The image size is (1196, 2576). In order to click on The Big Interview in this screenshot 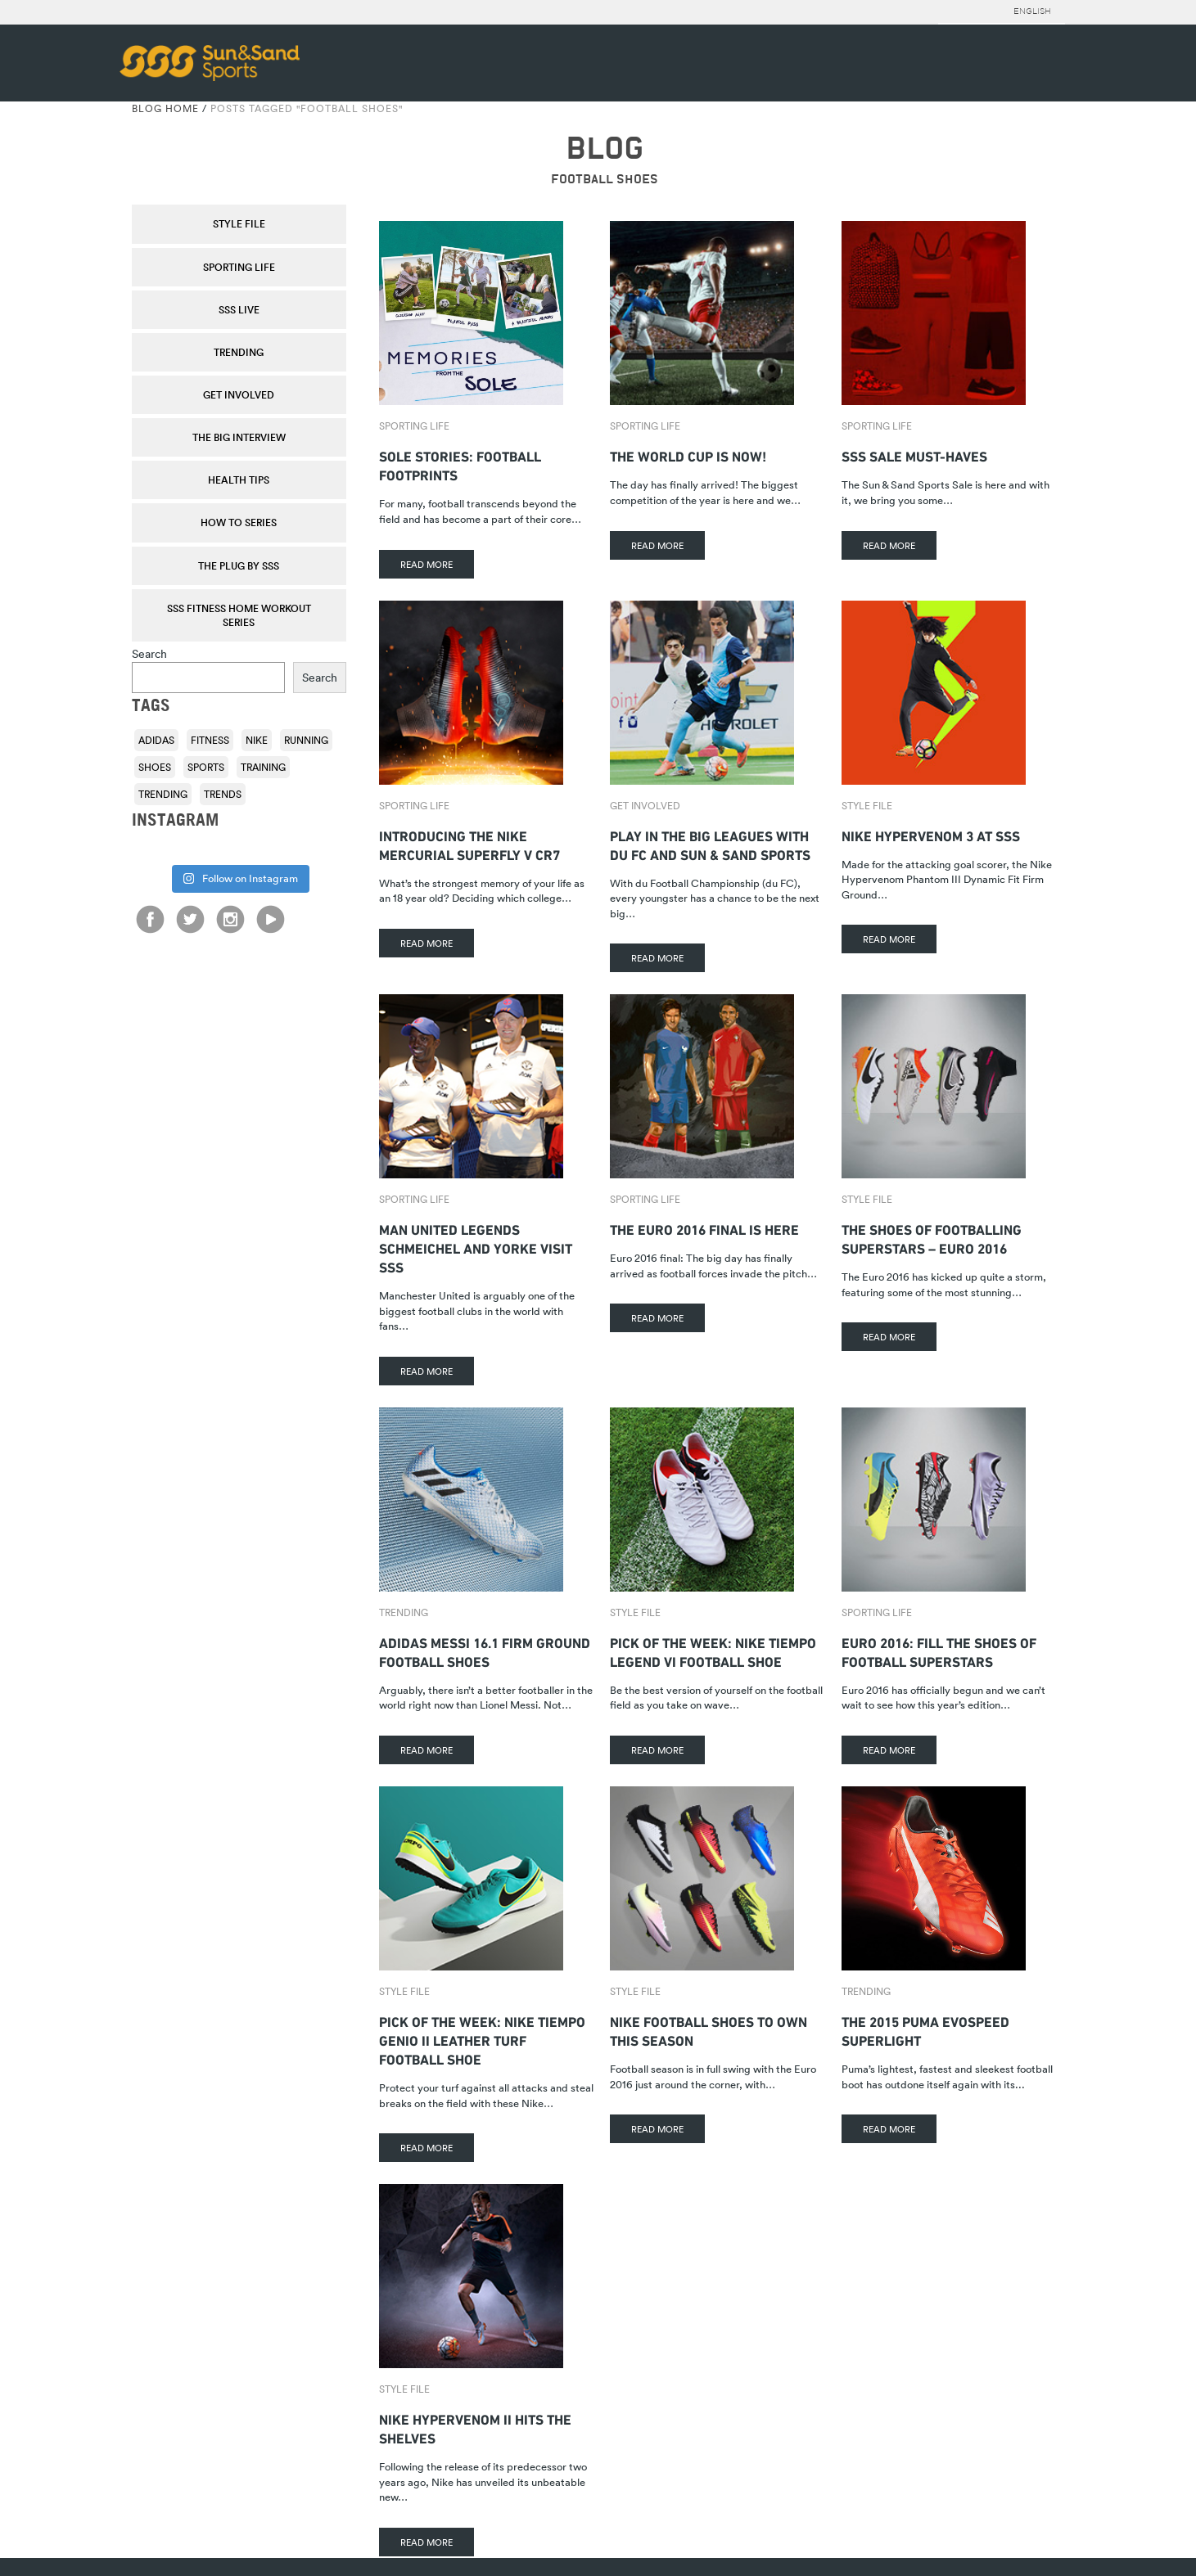, I will do `click(239, 437)`.